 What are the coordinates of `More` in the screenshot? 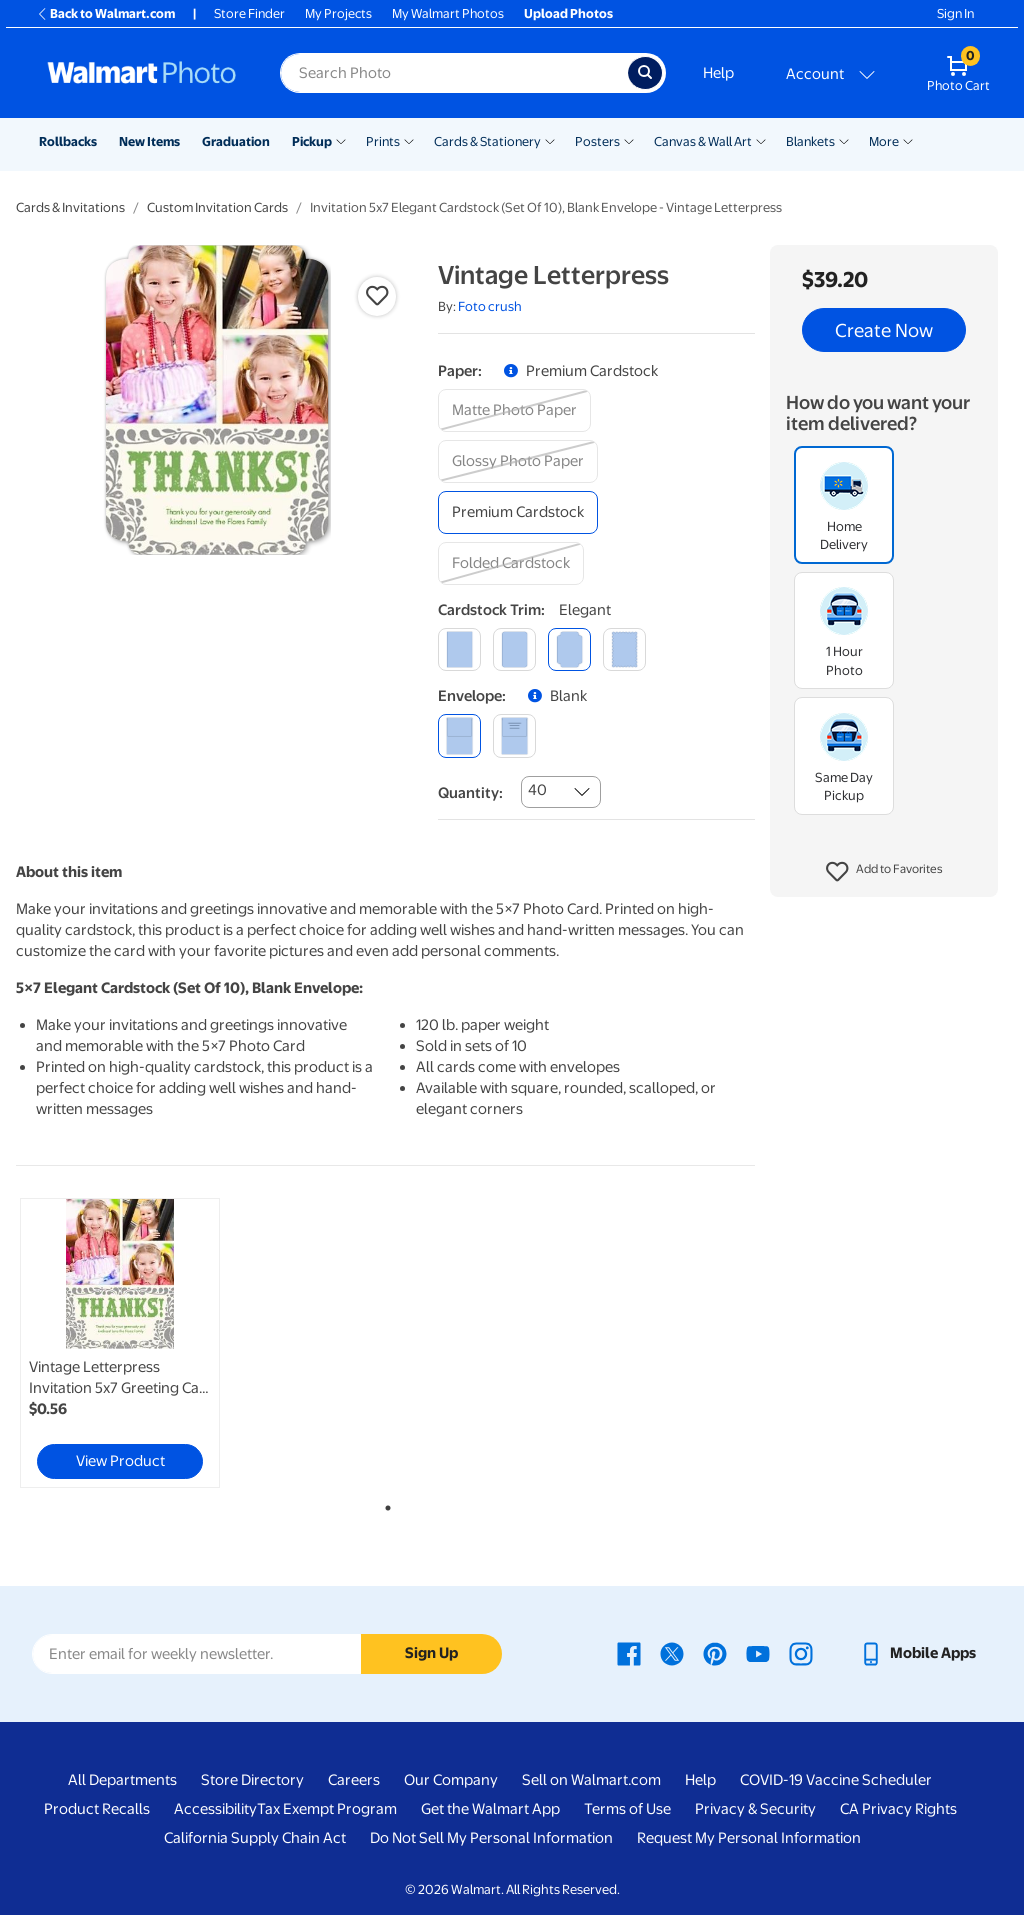 It's located at (884, 141).